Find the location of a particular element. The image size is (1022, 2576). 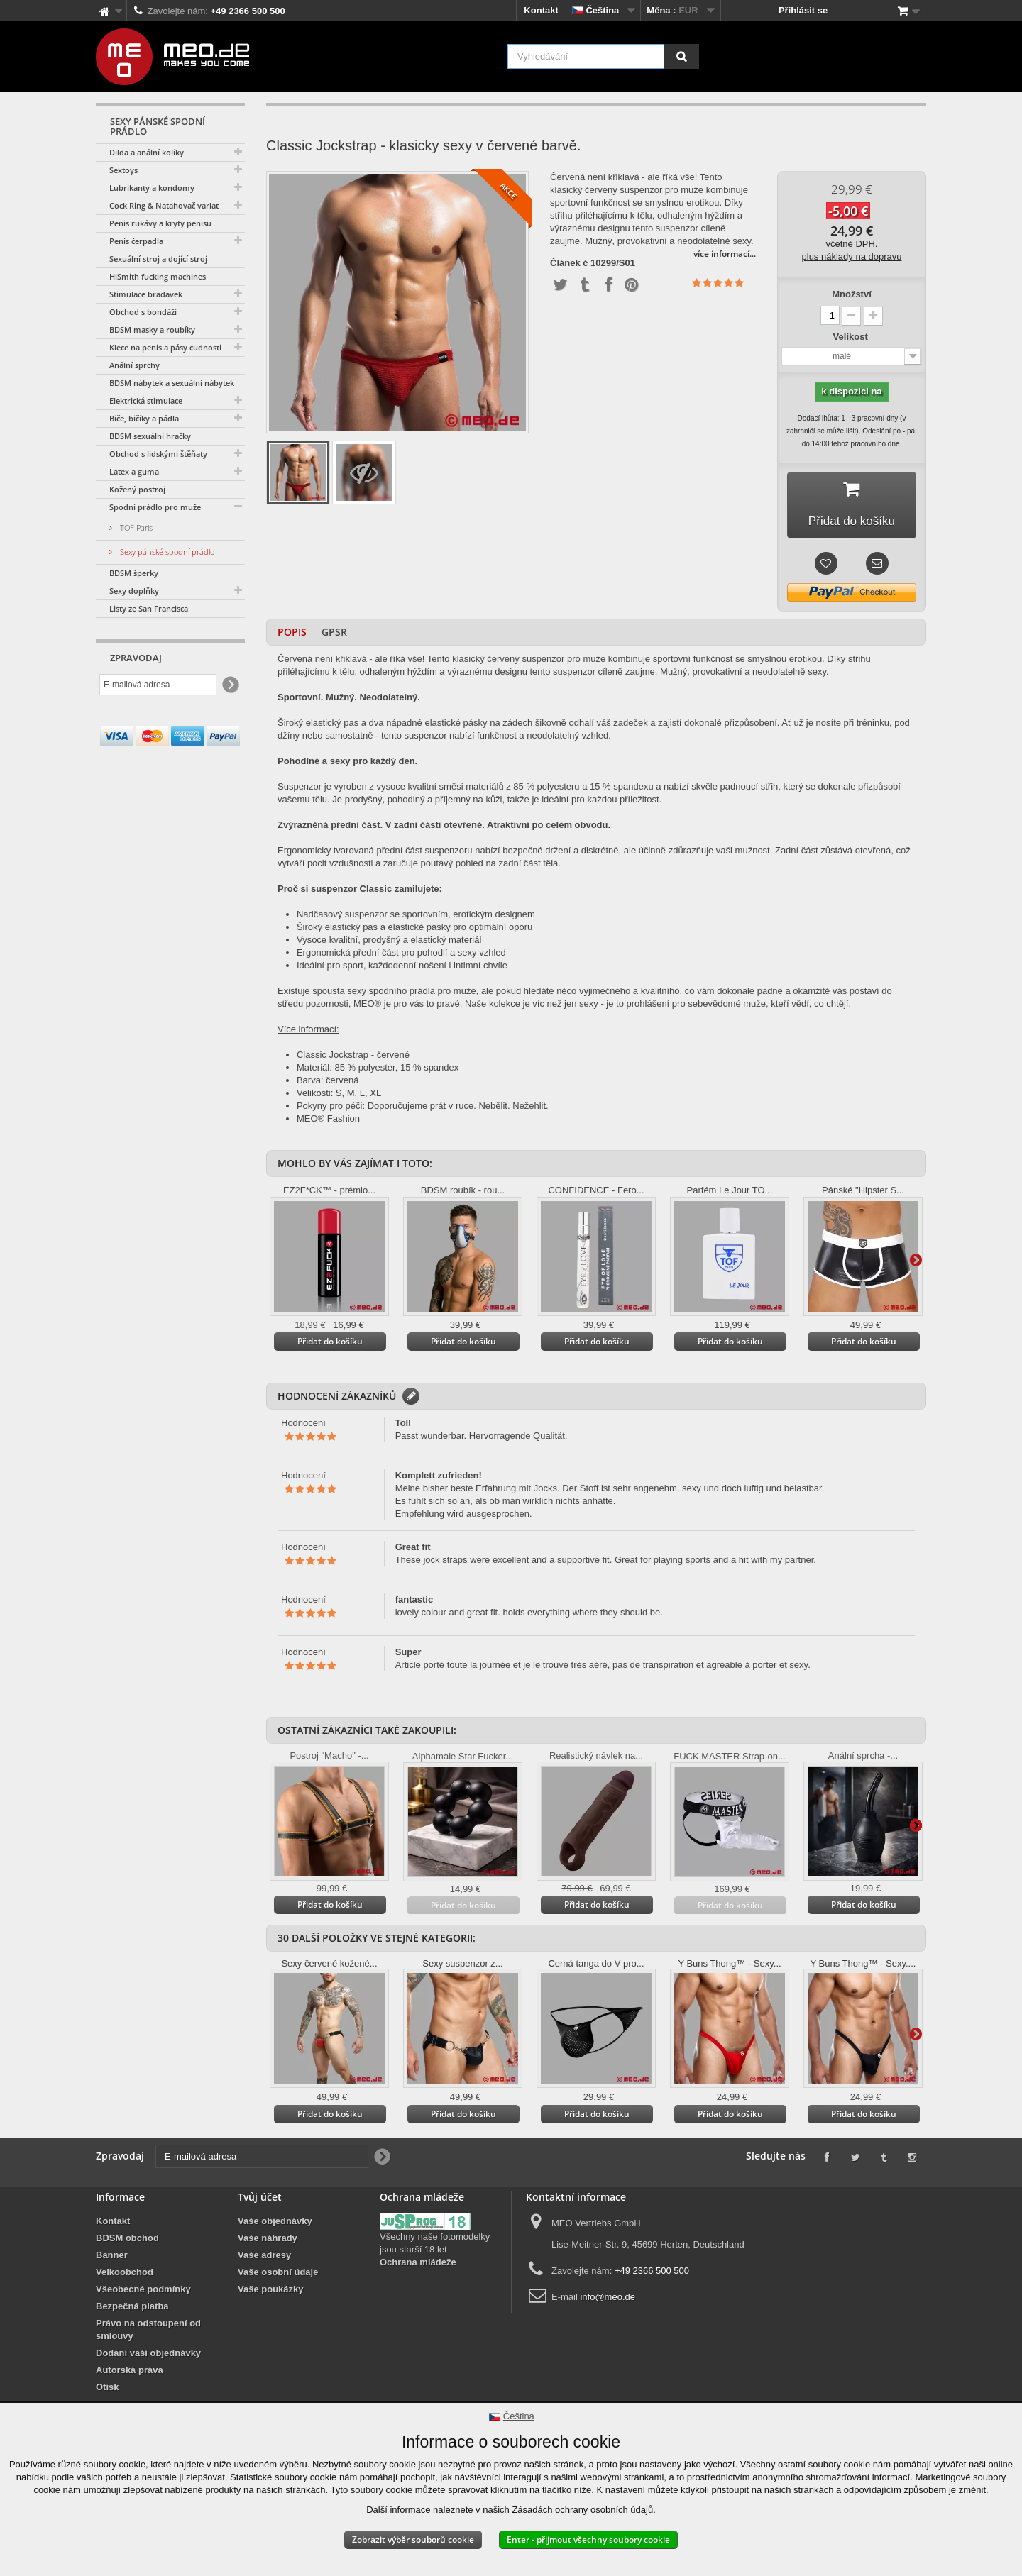

Latex a guma is located at coordinates (134, 471).